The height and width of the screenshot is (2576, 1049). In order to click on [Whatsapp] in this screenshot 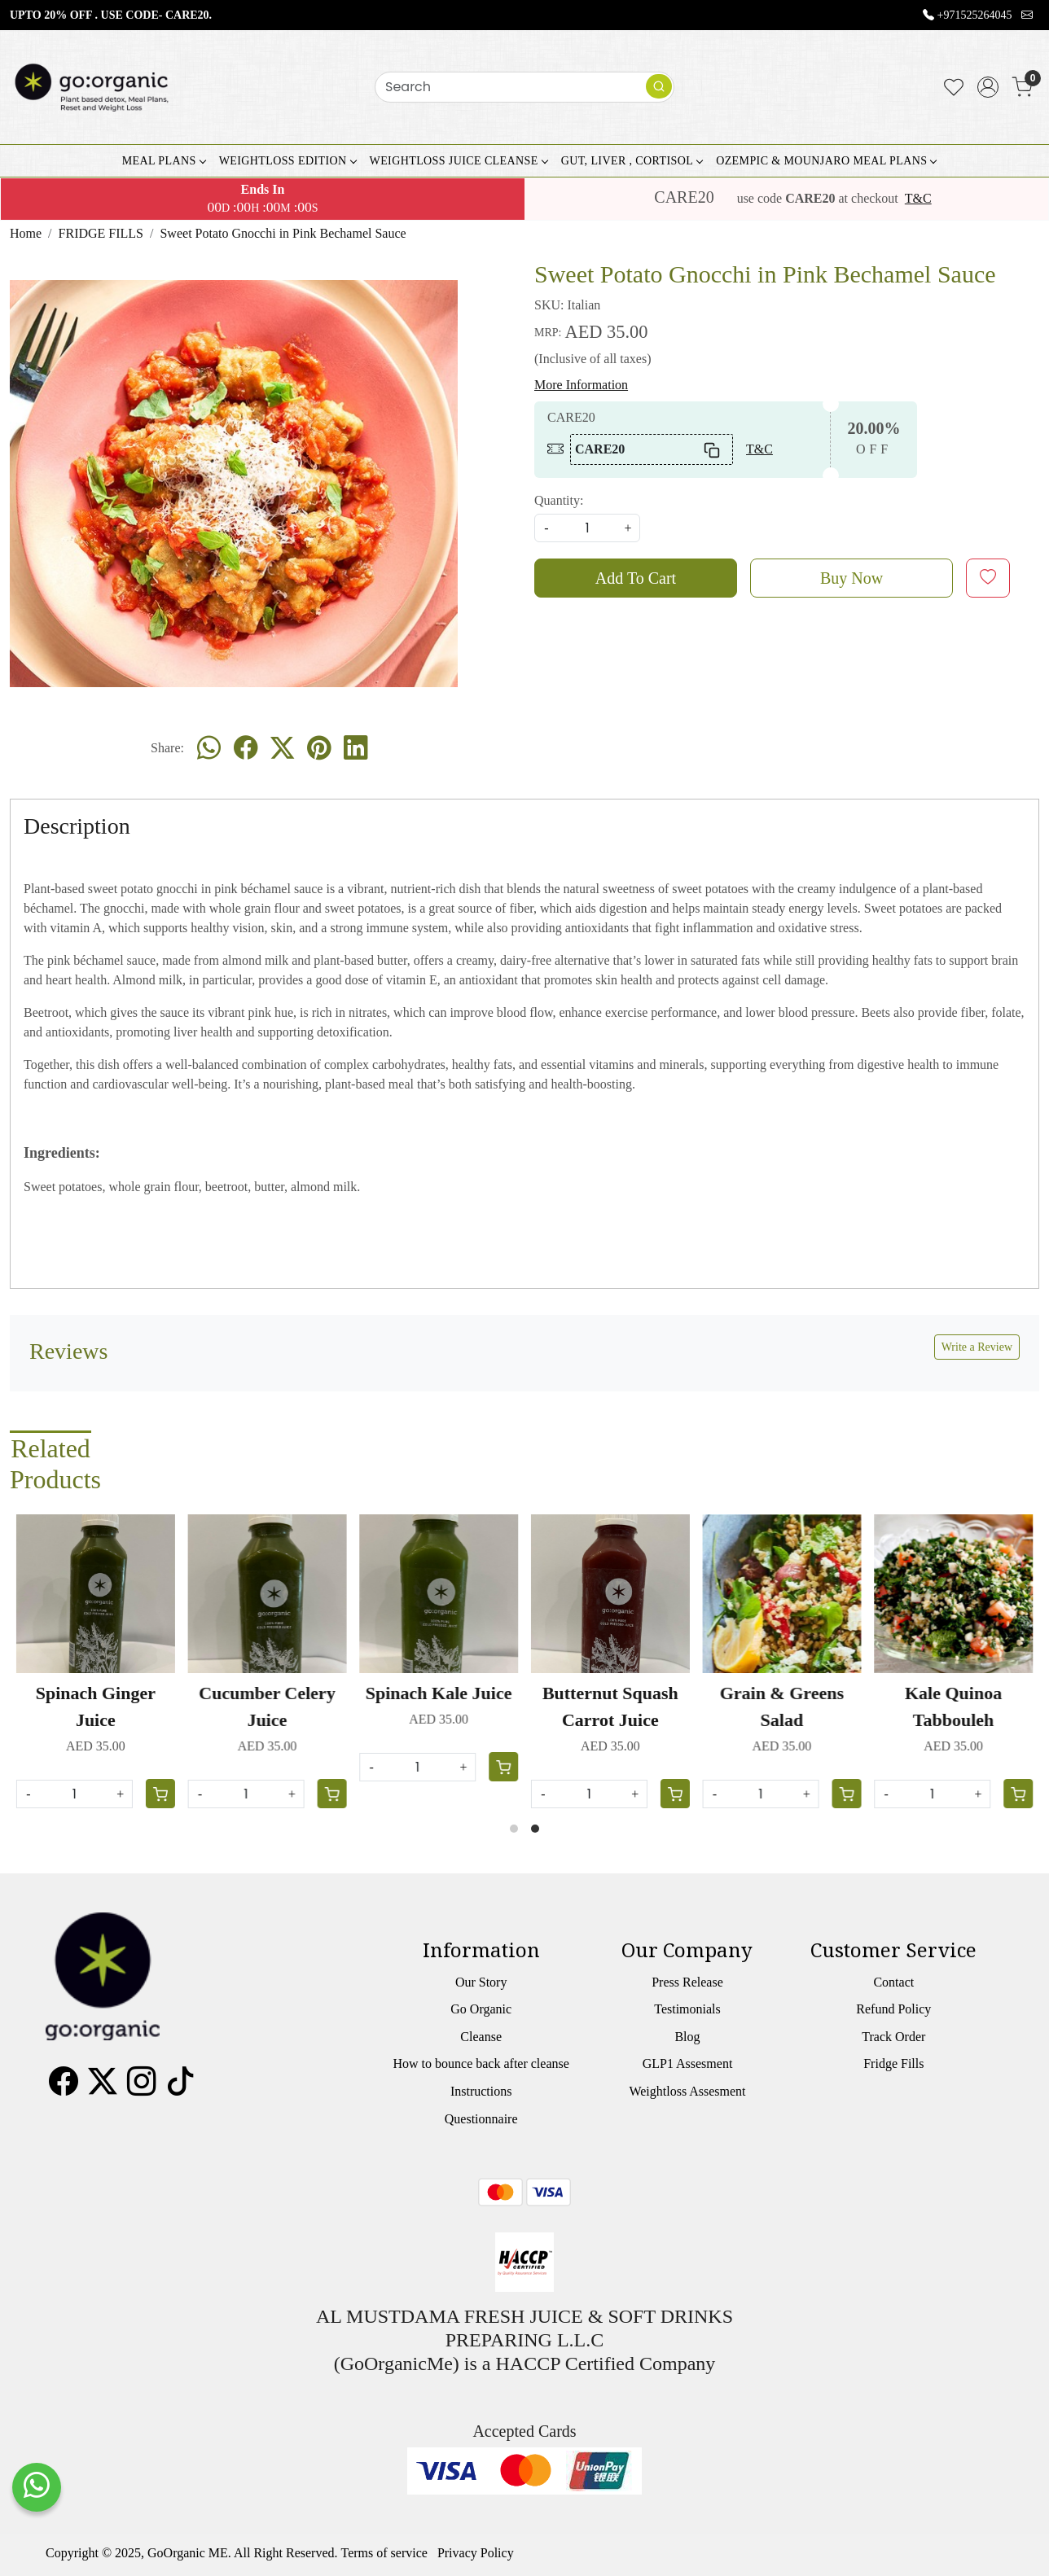, I will do `click(209, 748)`.